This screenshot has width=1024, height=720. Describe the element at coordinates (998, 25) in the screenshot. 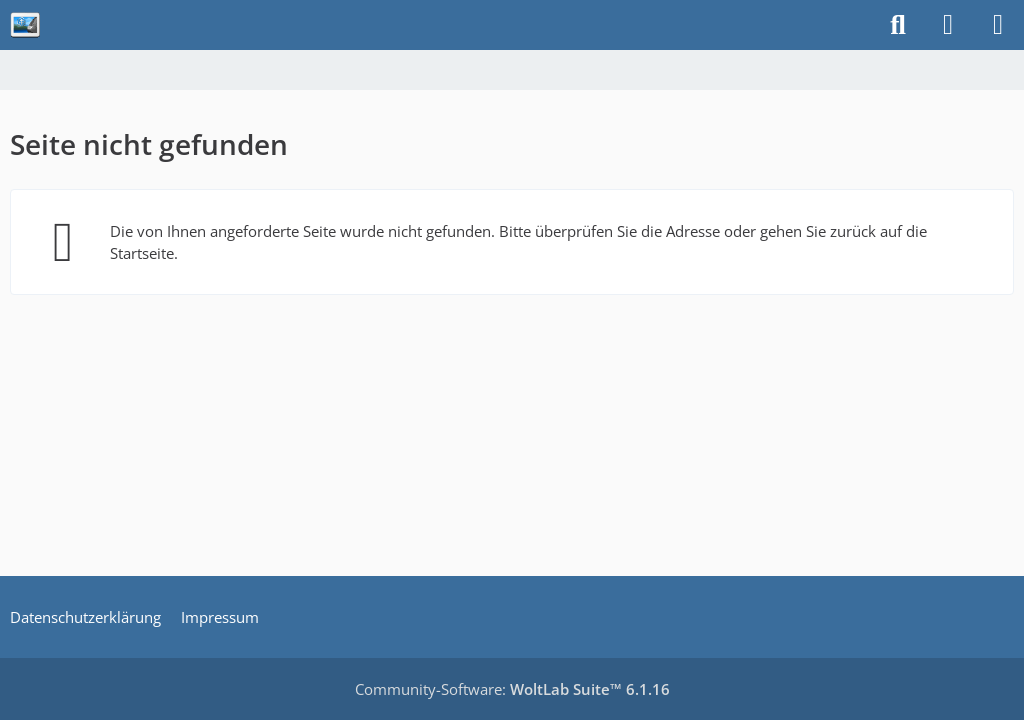

I see `[Menü]` at that location.